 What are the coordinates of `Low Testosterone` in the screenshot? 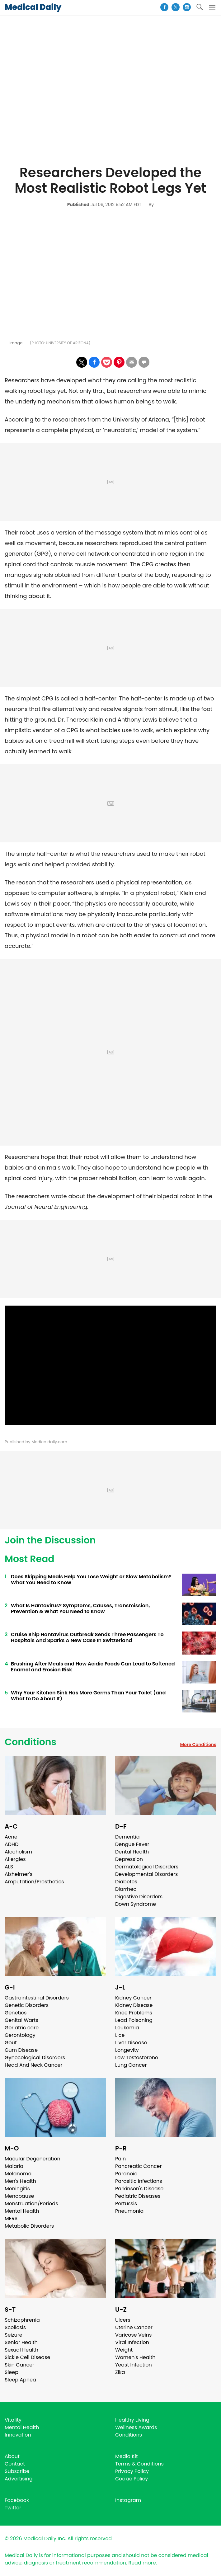 It's located at (136, 2057).